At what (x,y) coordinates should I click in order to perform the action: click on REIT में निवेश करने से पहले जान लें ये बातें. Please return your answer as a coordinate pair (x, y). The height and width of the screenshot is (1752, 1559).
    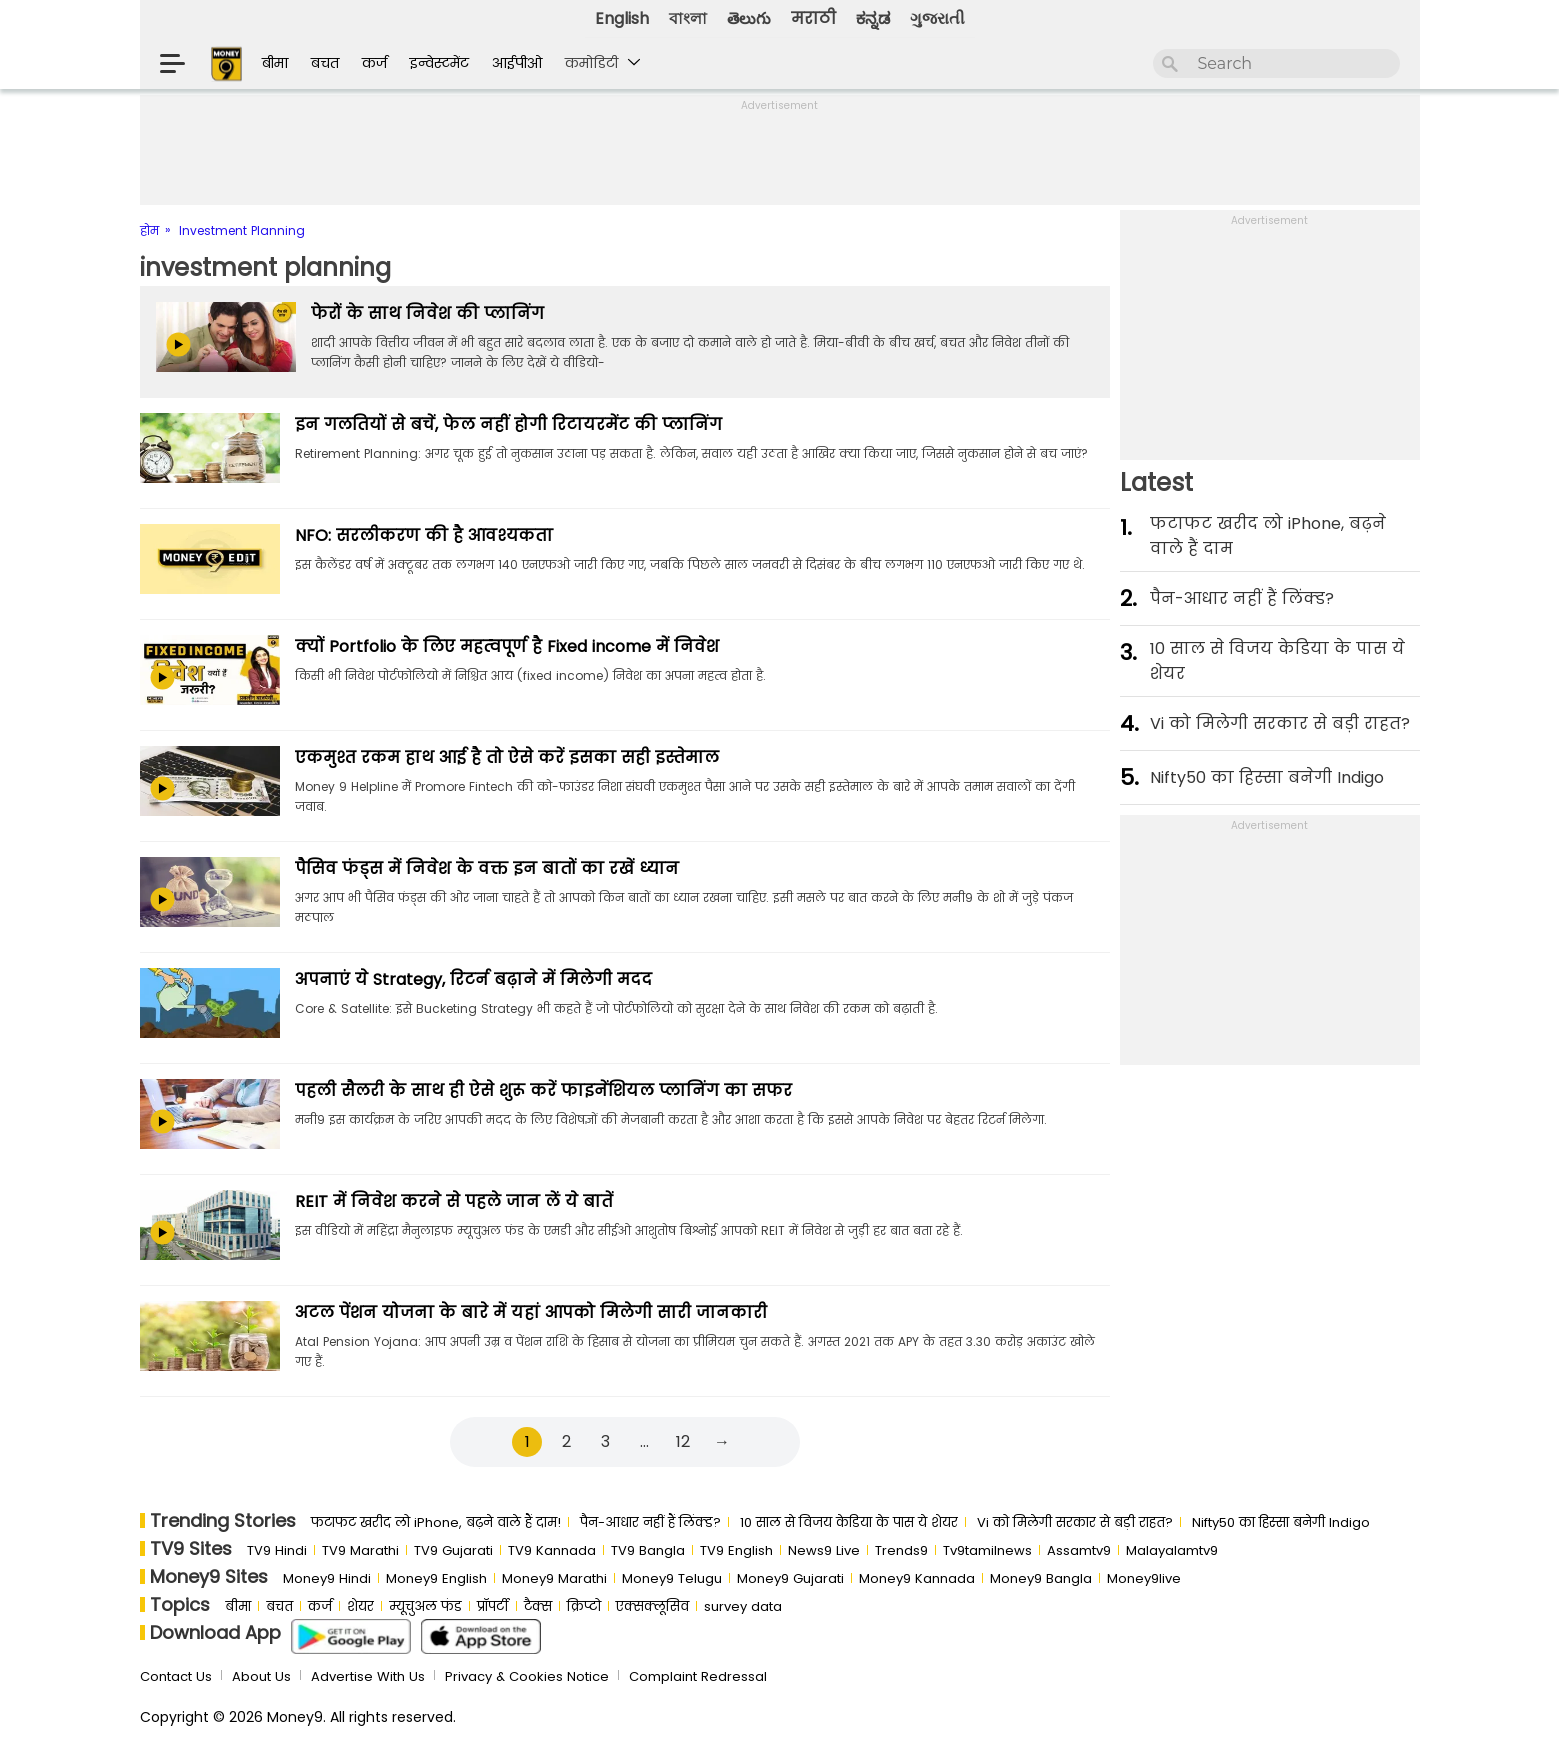
    Looking at the image, I should click on (454, 1201).